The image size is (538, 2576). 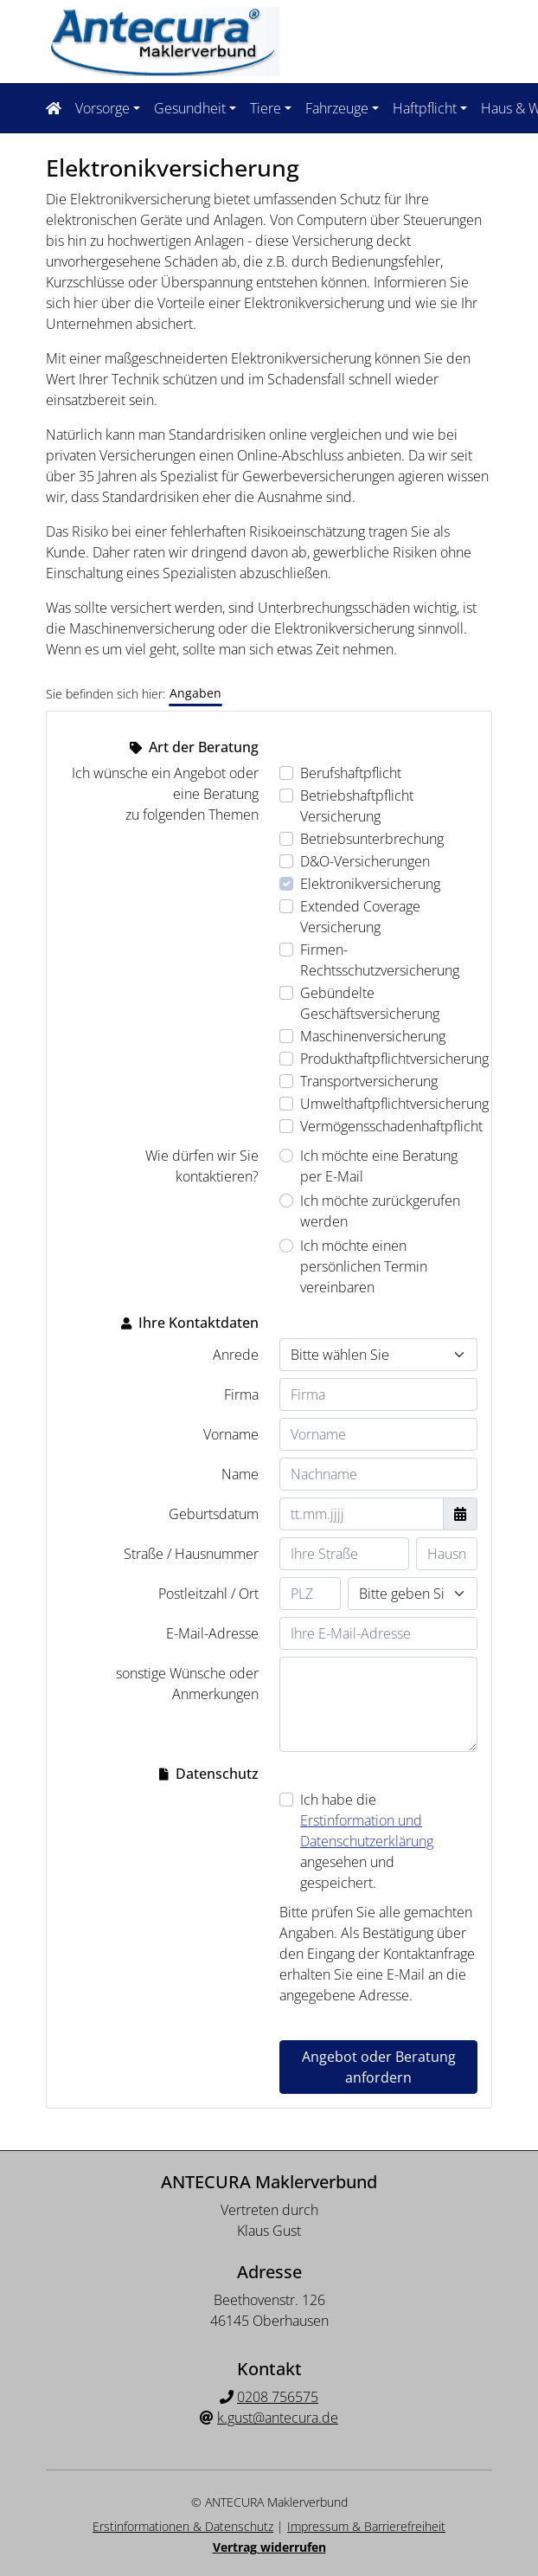 What do you see at coordinates (378, 1352) in the screenshot?
I see `[Anrede]` at bounding box center [378, 1352].